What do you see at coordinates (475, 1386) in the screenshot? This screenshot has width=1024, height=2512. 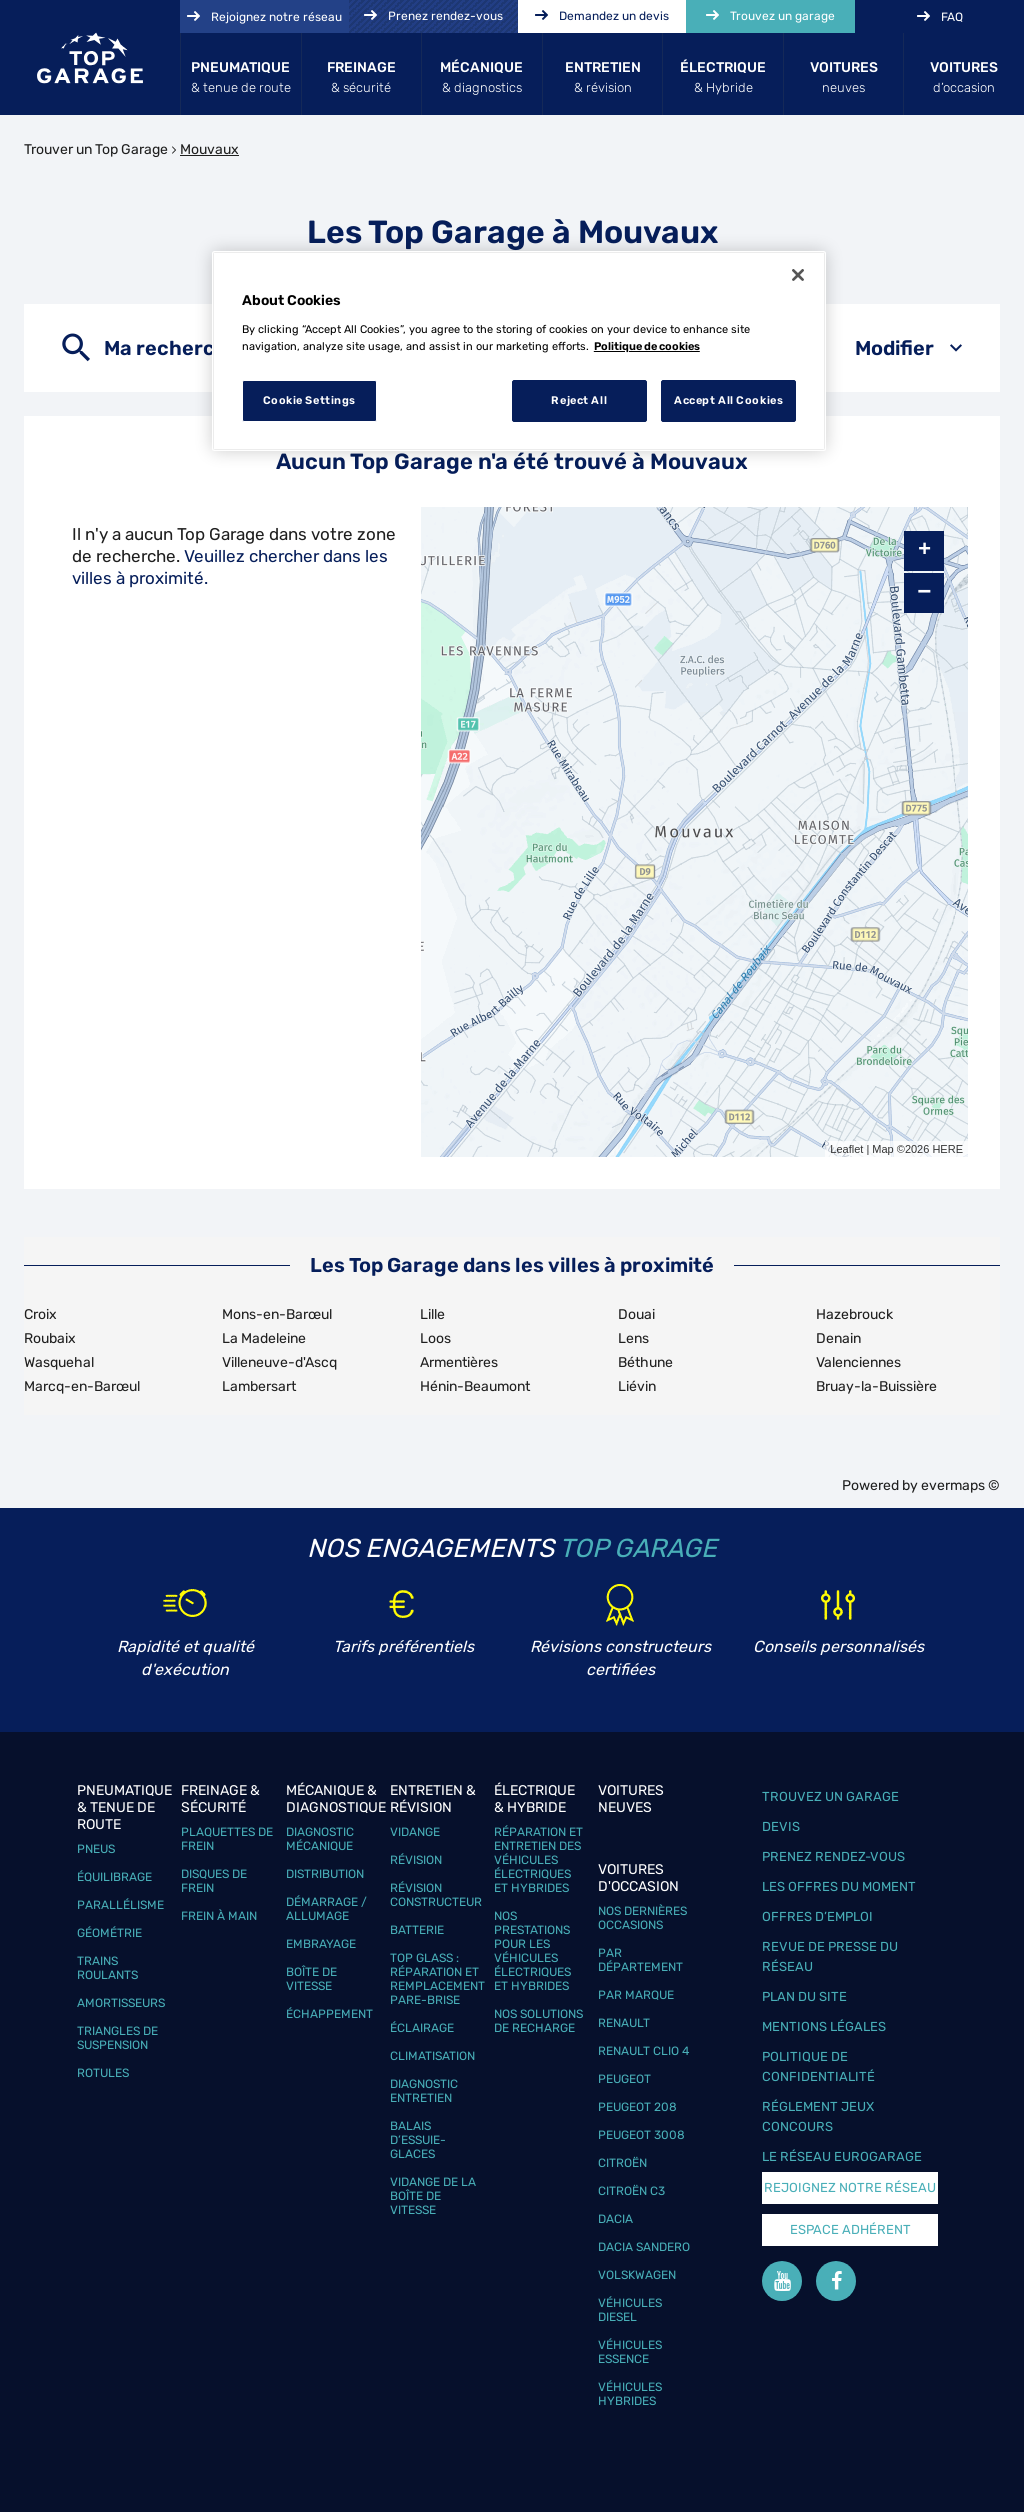 I see `Hénin-Beaumont` at bounding box center [475, 1386].